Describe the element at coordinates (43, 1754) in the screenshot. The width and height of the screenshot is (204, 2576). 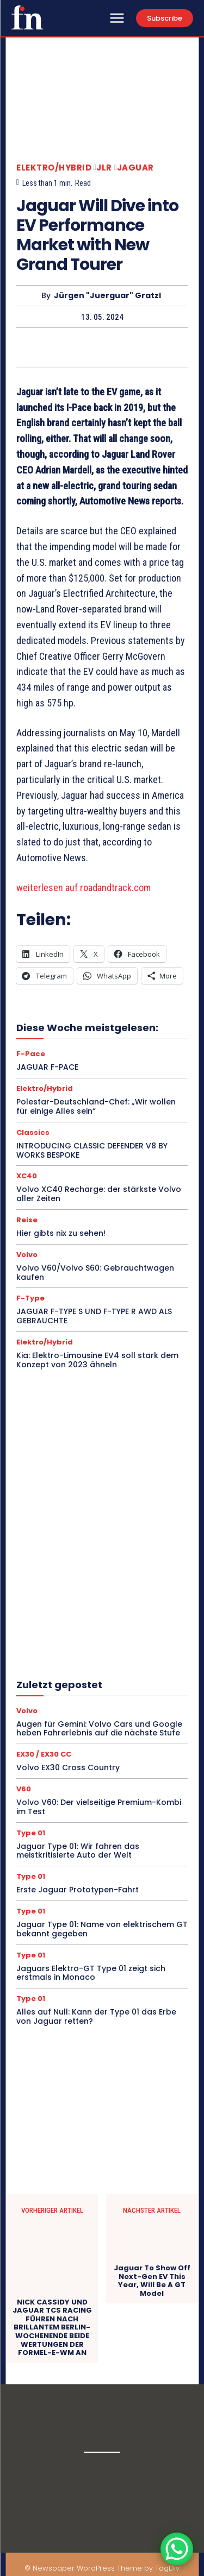
I see `EX30 / EX30 CC` at that location.